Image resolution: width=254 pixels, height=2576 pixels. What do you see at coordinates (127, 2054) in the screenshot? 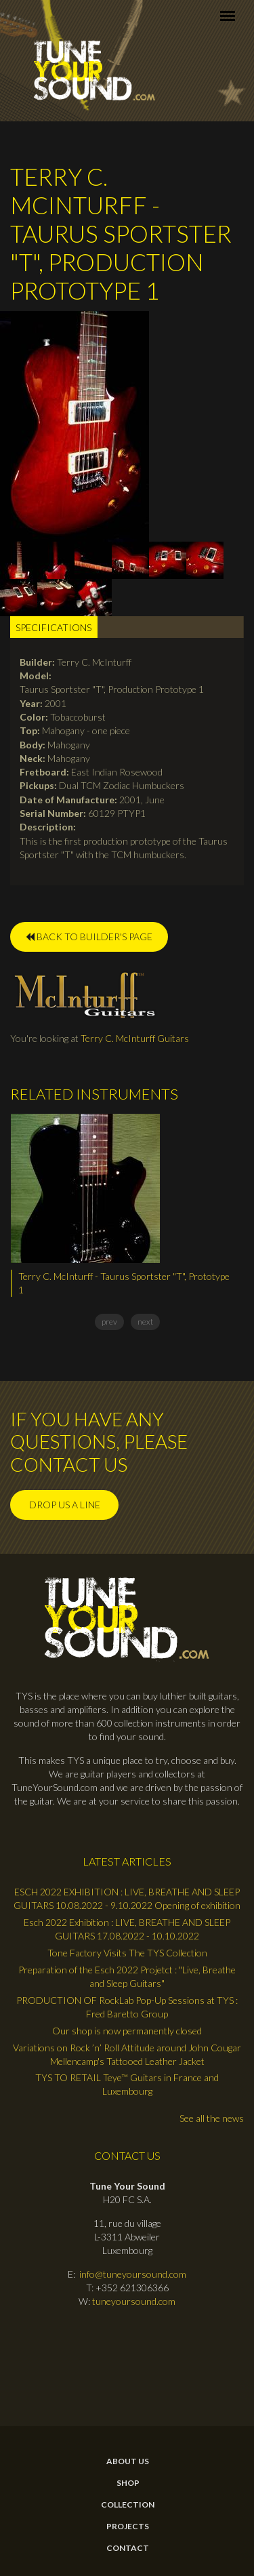
I see `Variations on Rock ’n’ Roll Attitude around John Cougar Mellencamp's Tattooed Leather Jacket` at bounding box center [127, 2054].